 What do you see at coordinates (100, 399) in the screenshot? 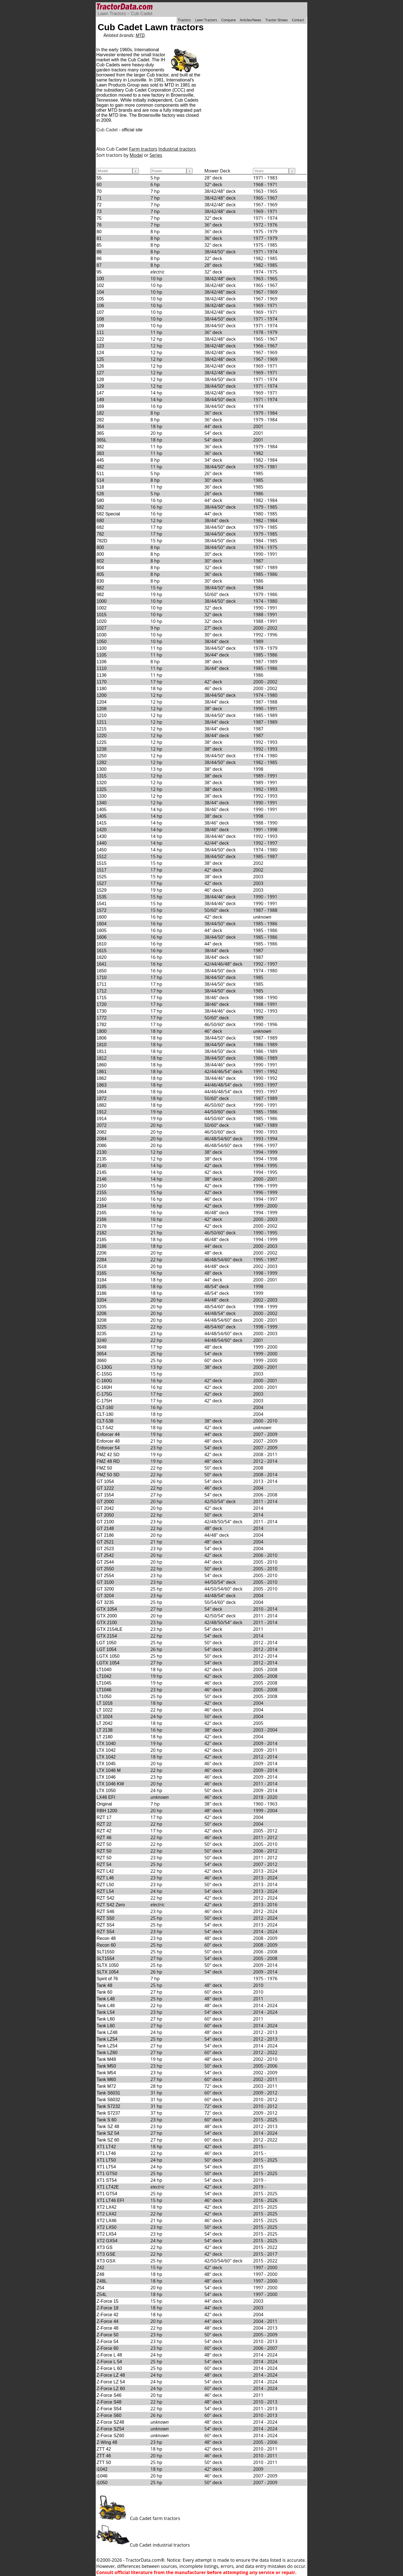
I see `149` at bounding box center [100, 399].